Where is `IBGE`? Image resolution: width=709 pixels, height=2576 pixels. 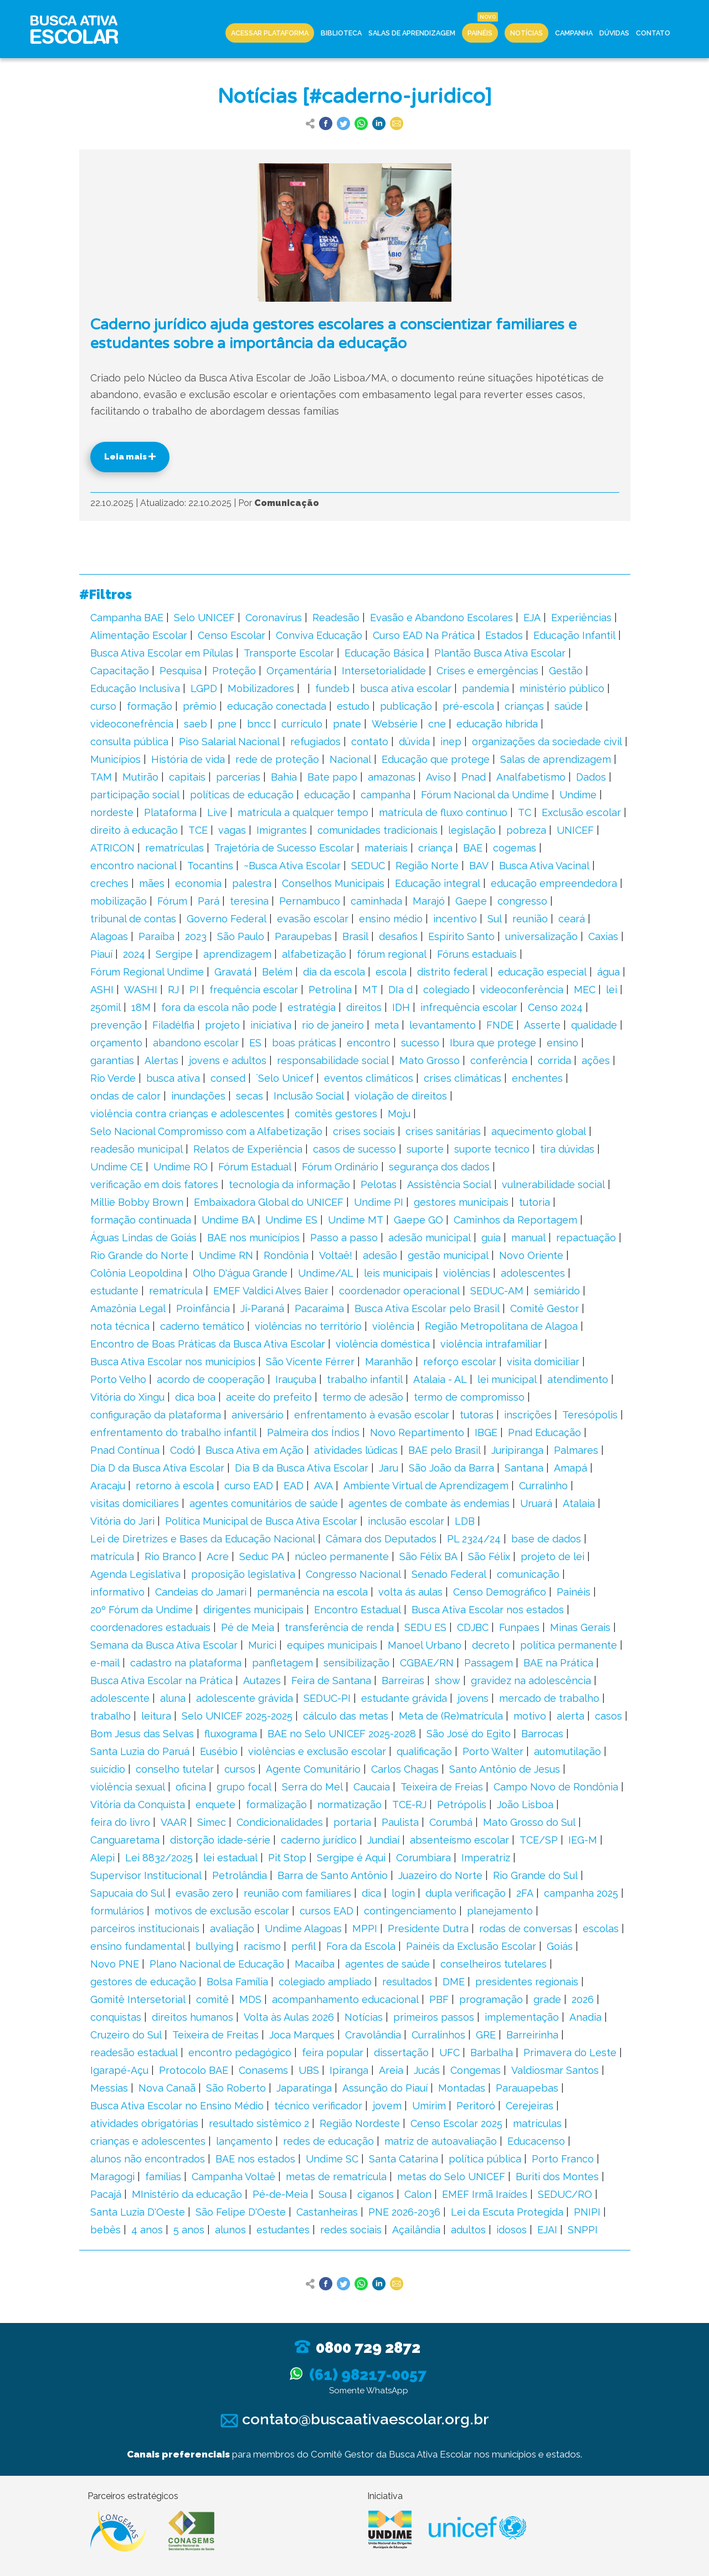
IBGE is located at coordinates (486, 1432).